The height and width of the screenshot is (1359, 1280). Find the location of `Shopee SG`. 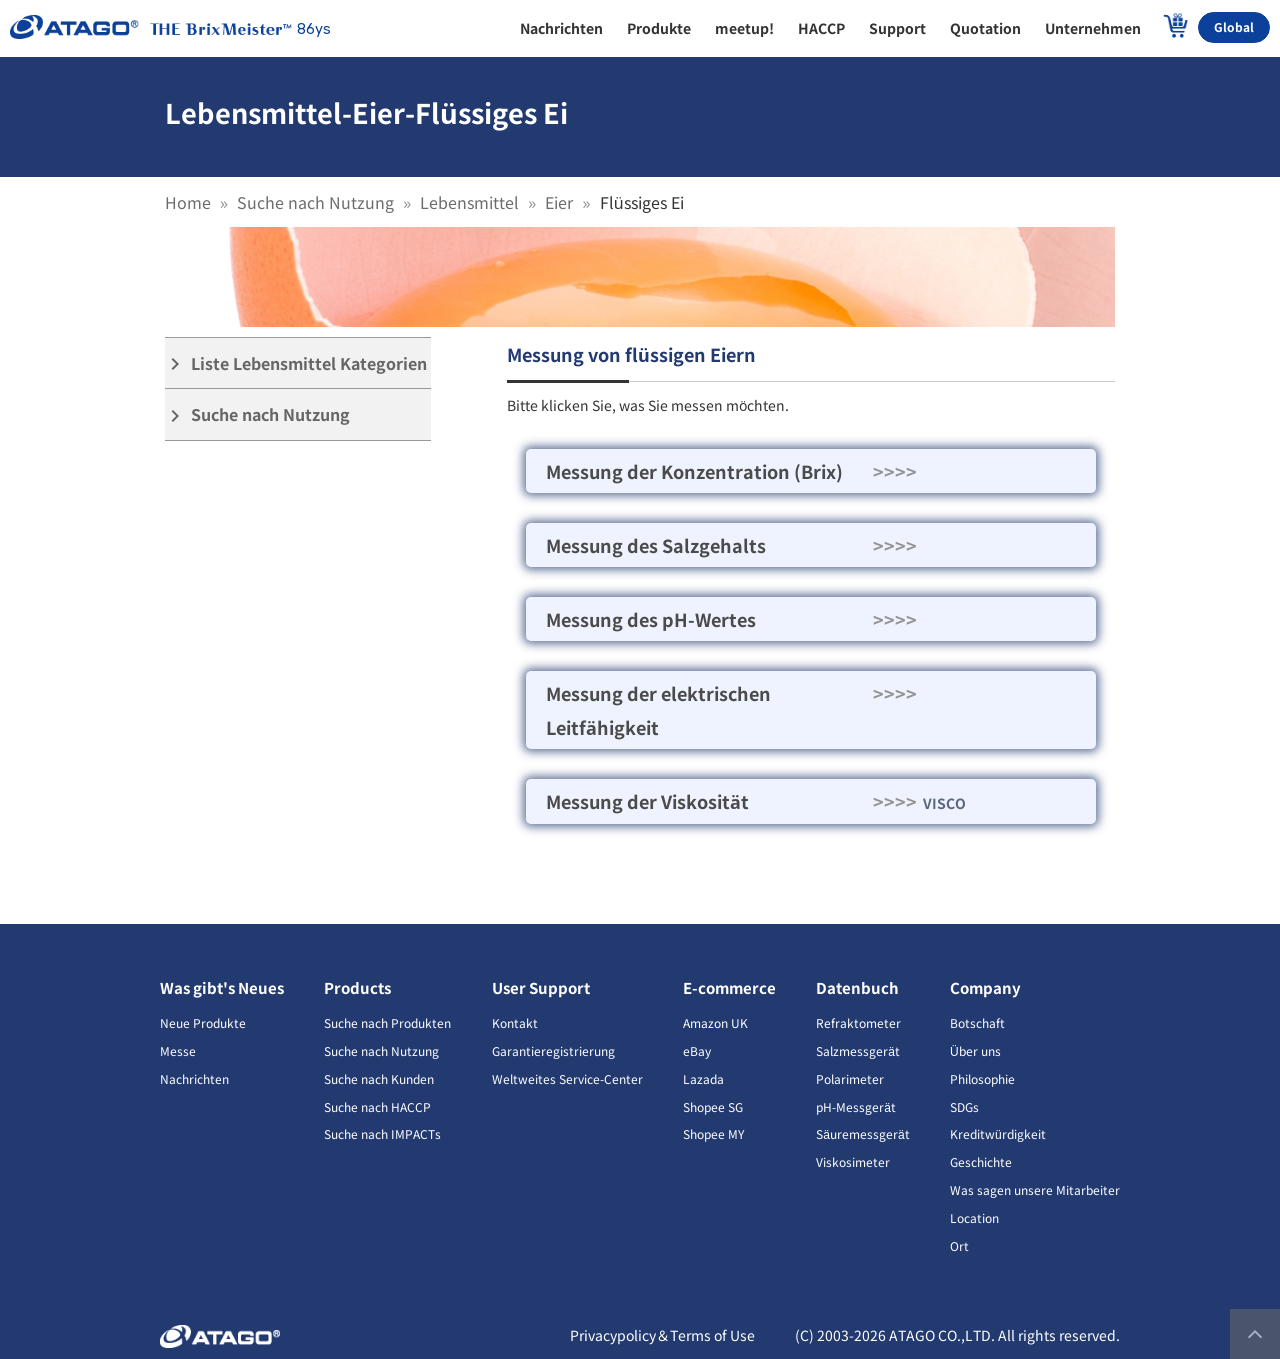

Shopee SG is located at coordinates (713, 1106).